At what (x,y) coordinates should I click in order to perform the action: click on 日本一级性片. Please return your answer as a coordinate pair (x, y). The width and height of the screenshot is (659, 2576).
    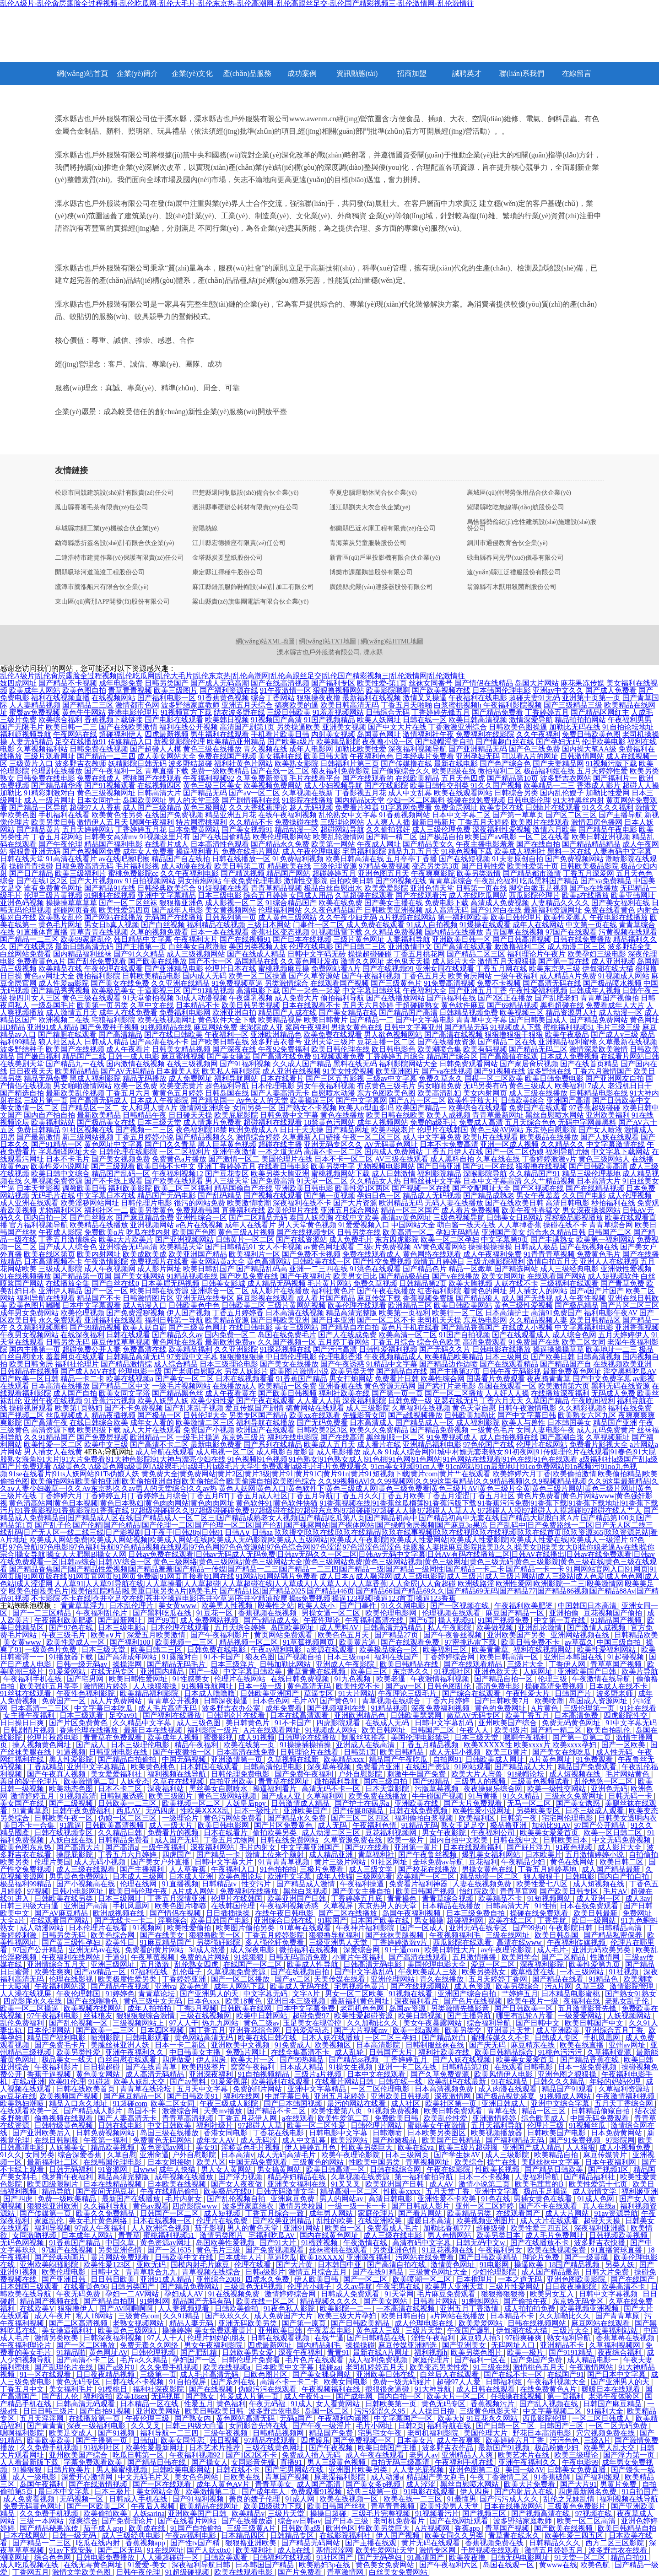
    Looking at the image, I should click on (257, 1811).